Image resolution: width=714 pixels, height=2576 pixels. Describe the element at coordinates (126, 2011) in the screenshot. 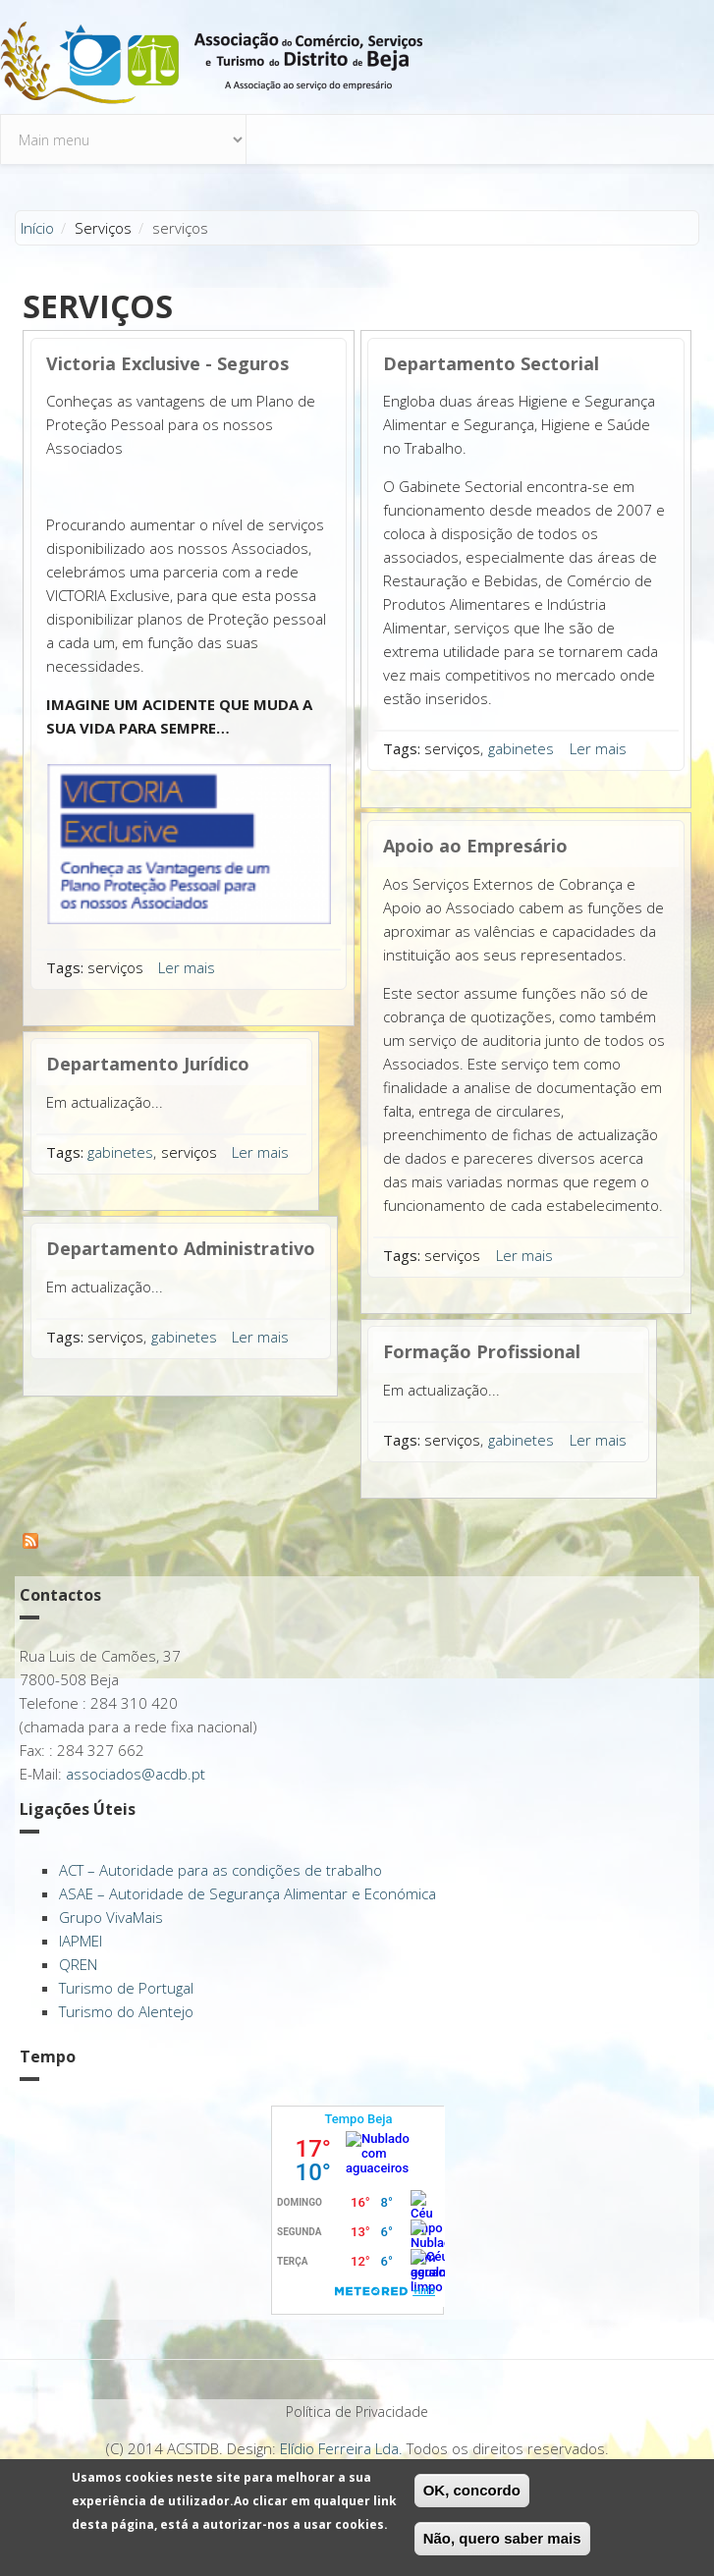

I see `Turismo do Alentejo` at that location.